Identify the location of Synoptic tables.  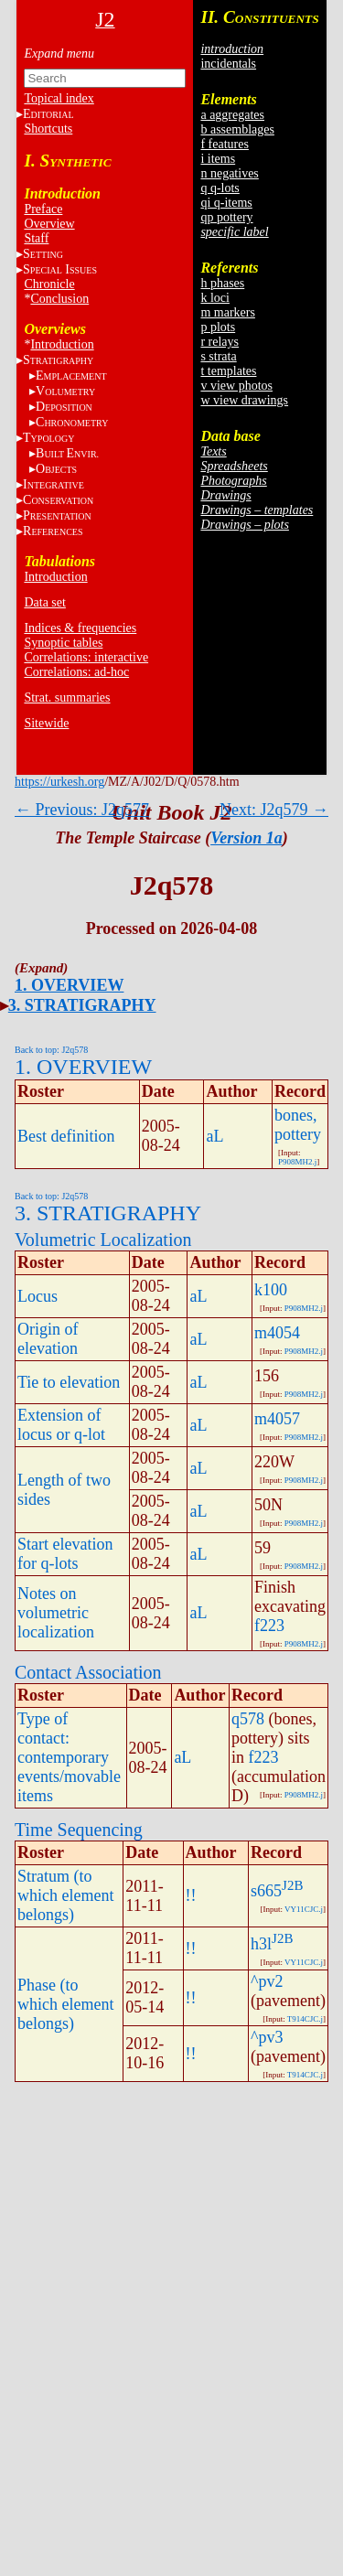
(63, 642).